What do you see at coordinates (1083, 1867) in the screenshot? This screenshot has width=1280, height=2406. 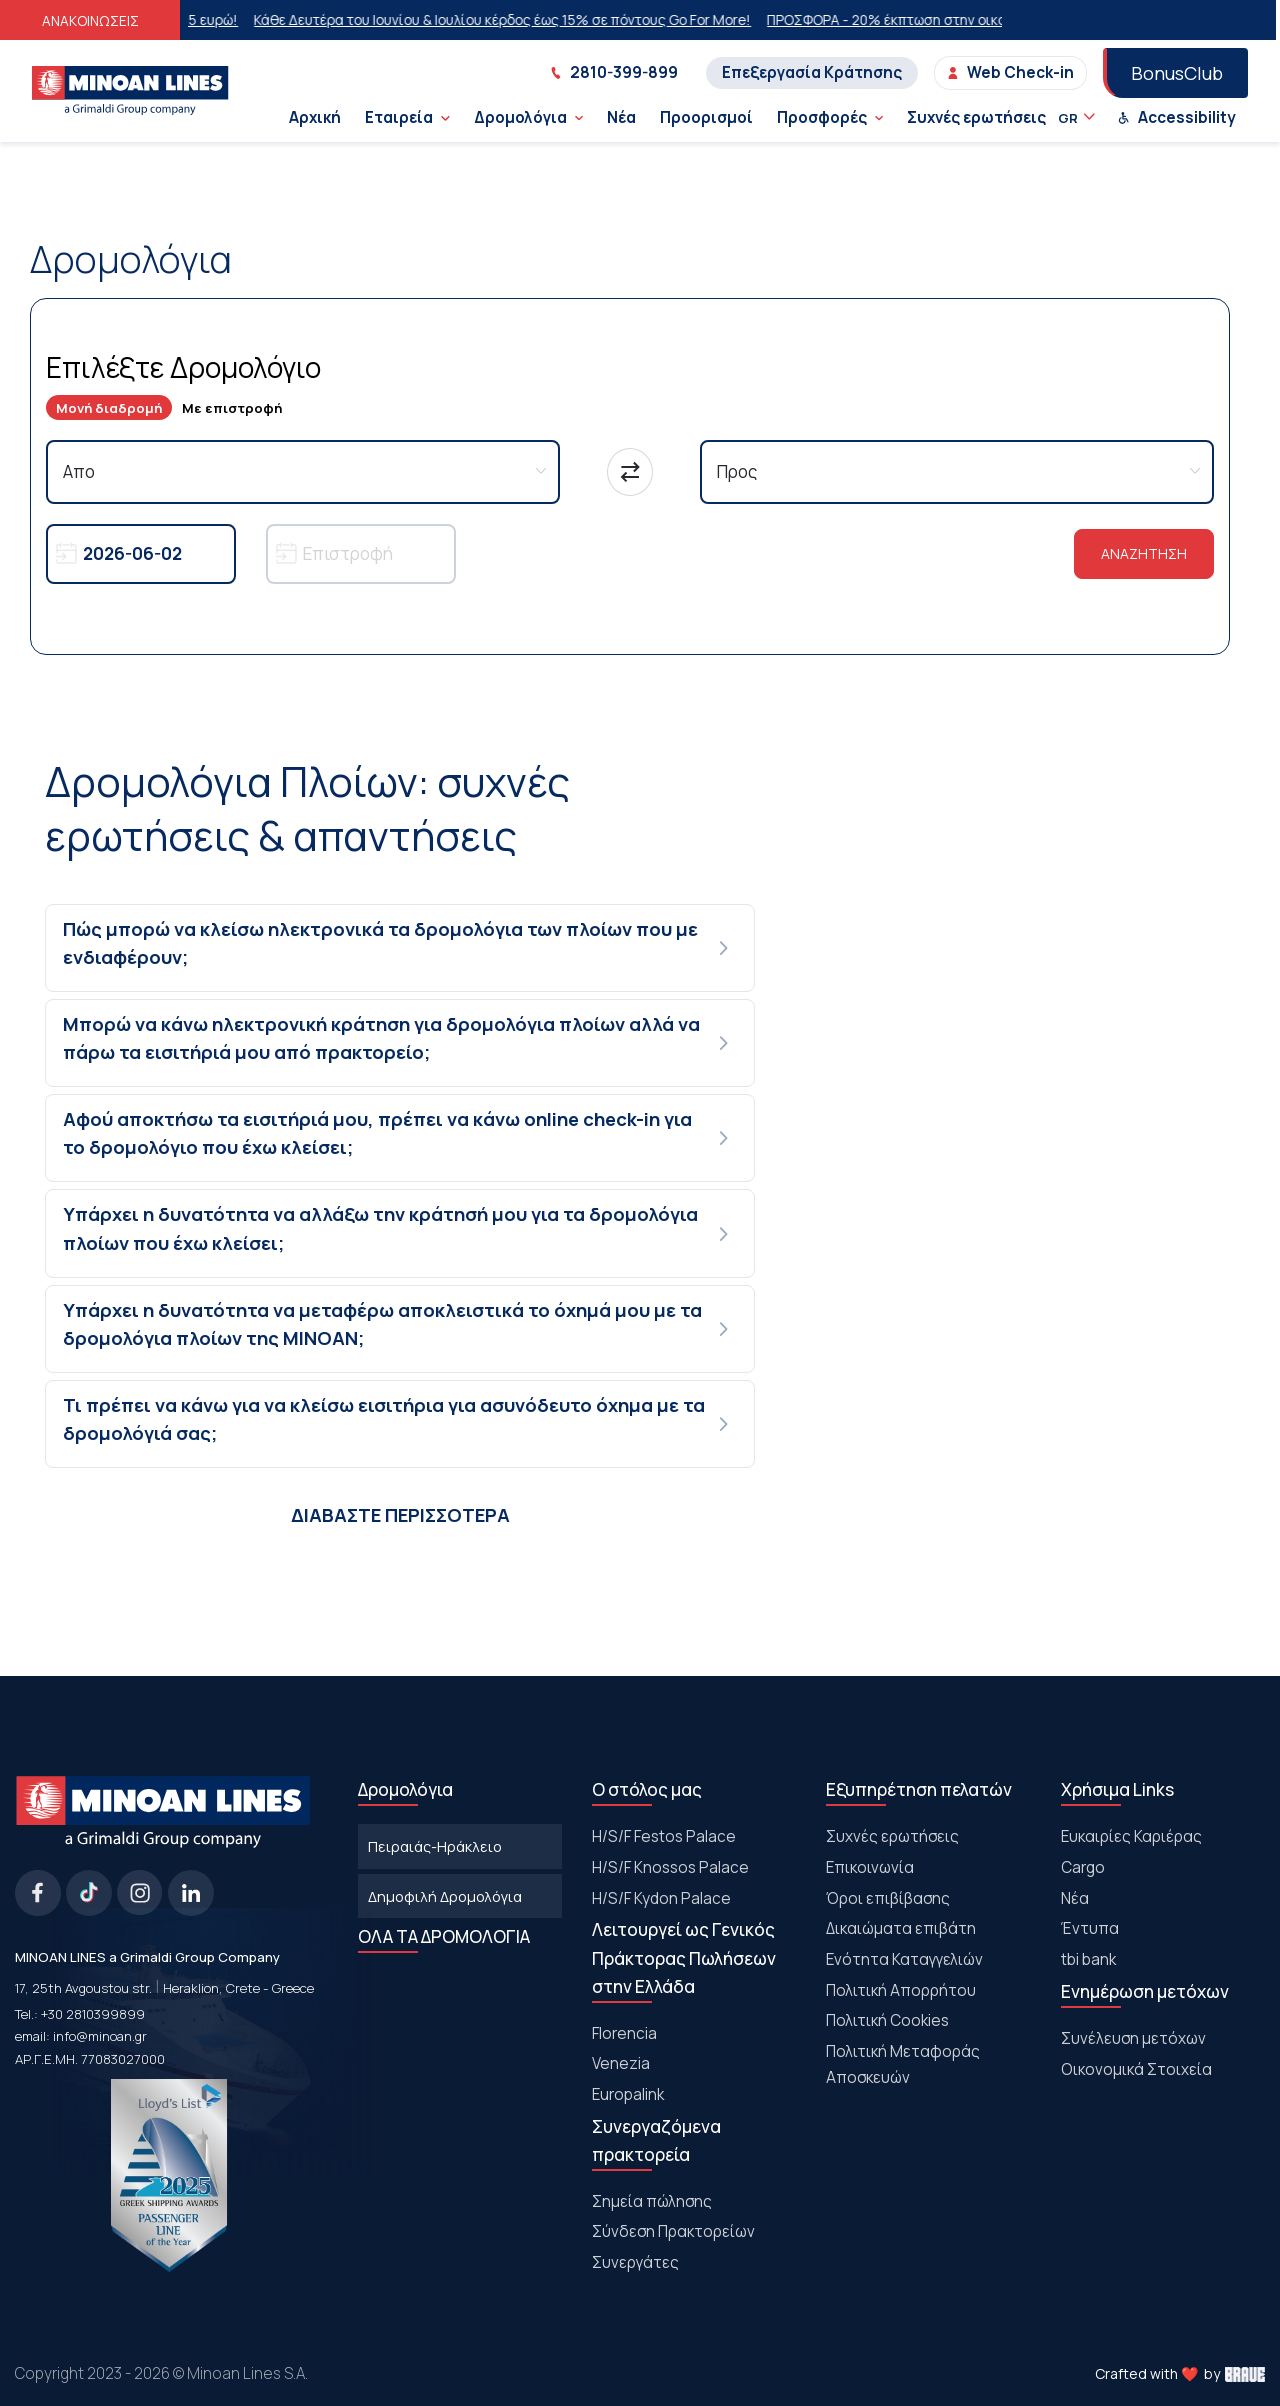 I see `Cargo` at bounding box center [1083, 1867].